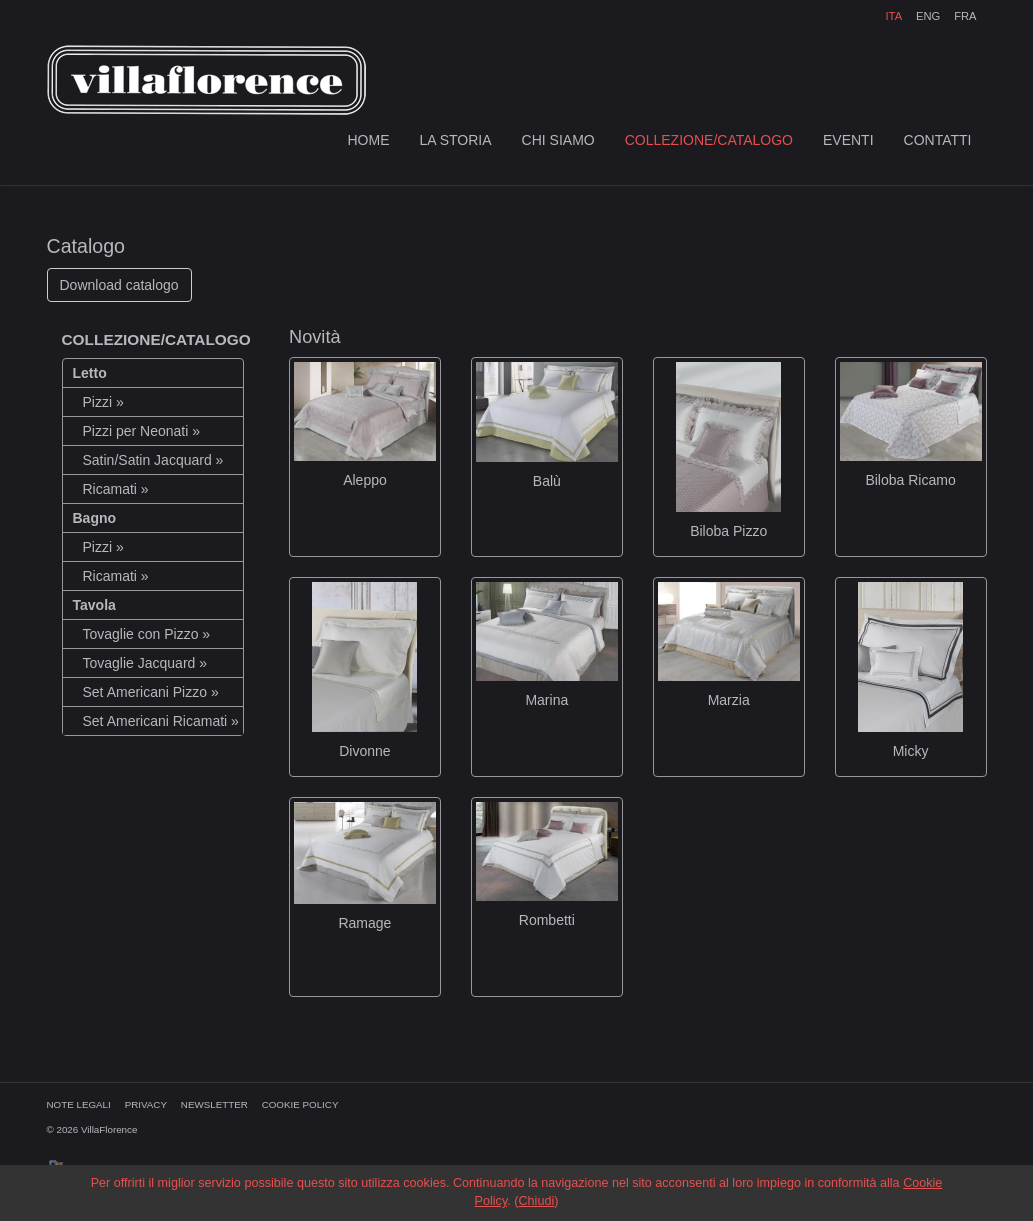  I want to click on Pizzi per Neonati », so click(142, 431).